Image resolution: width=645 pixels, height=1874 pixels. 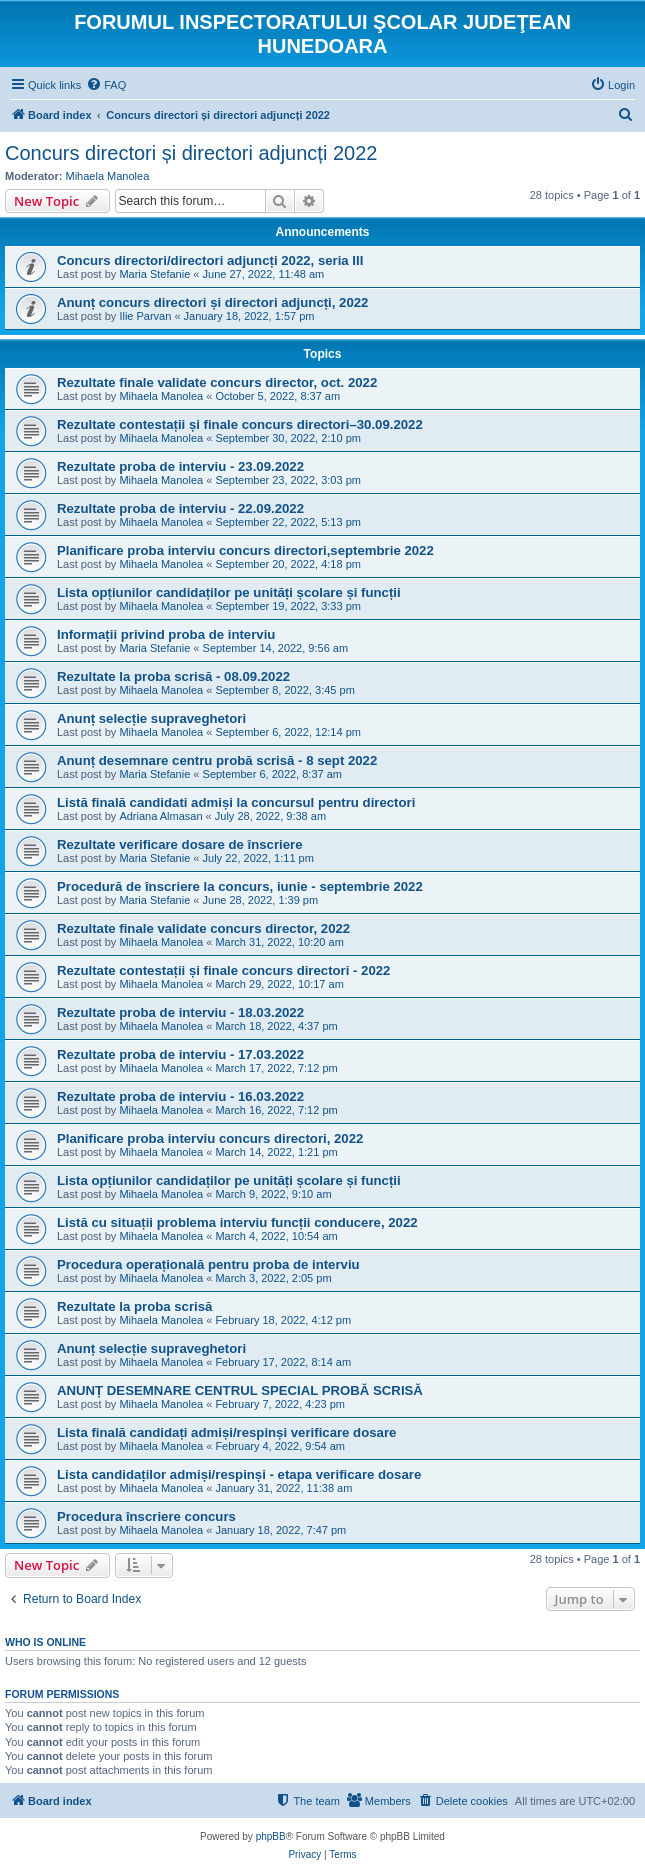 I want to click on Rezultate la proba scrisă, so click(x=134, y=1306).